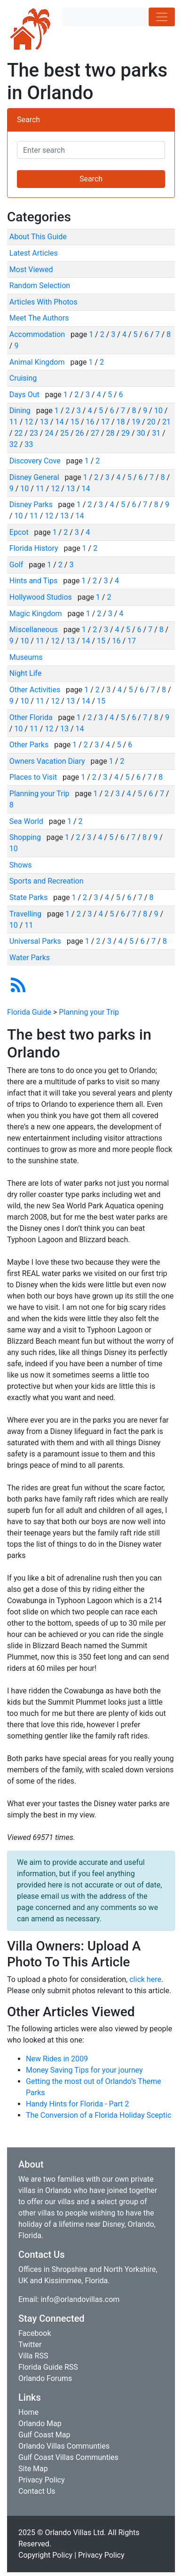  What do you see at coordinates (90, 421) in the screenshot?
I see `16` at bounding box center [90, 421].